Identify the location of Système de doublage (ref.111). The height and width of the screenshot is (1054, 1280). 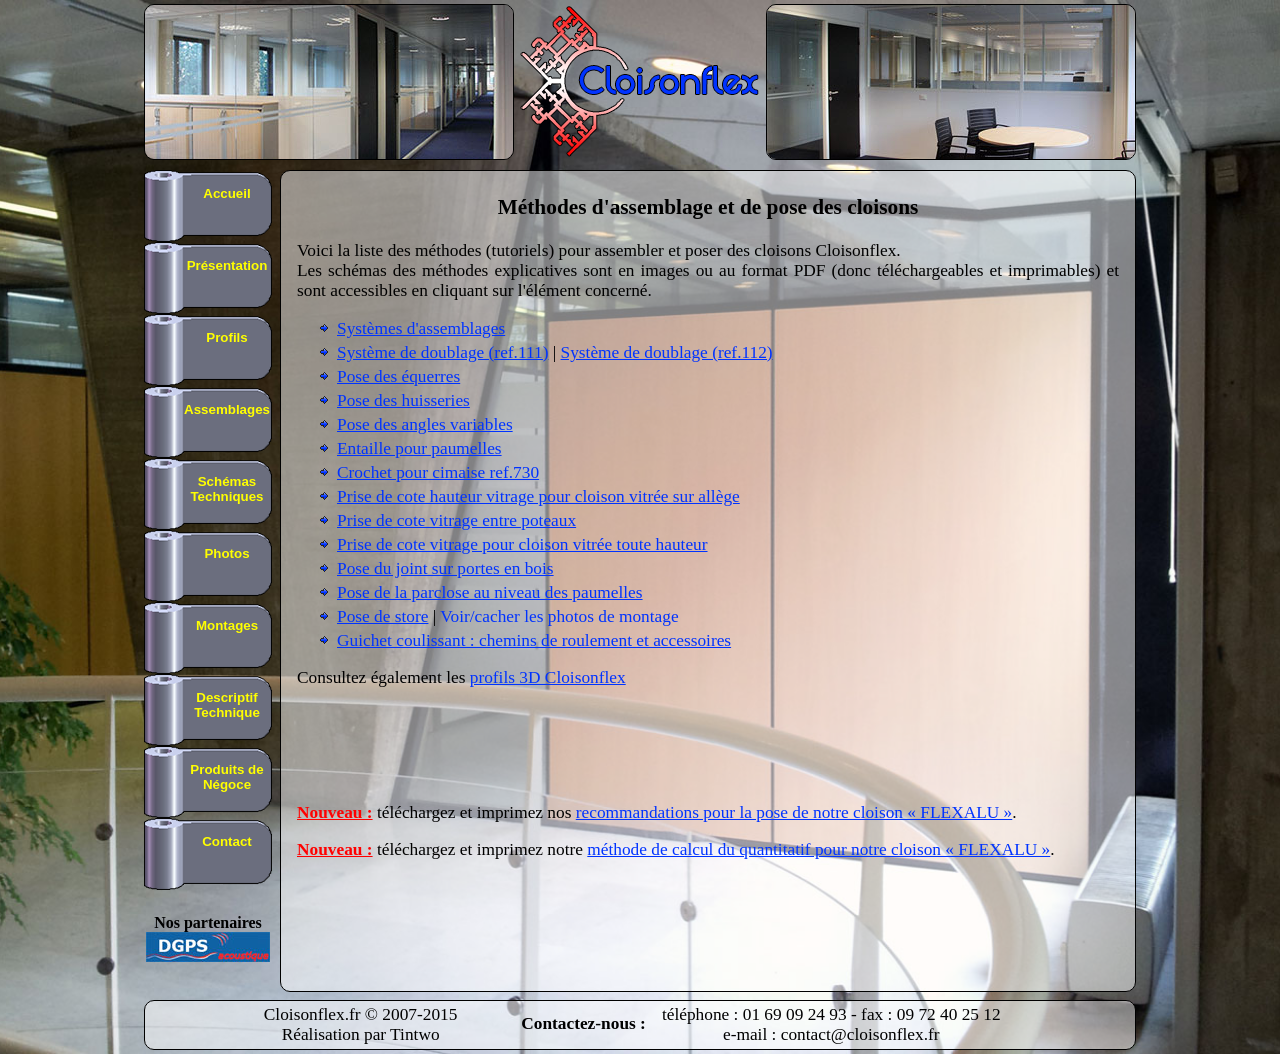
(442, 352).